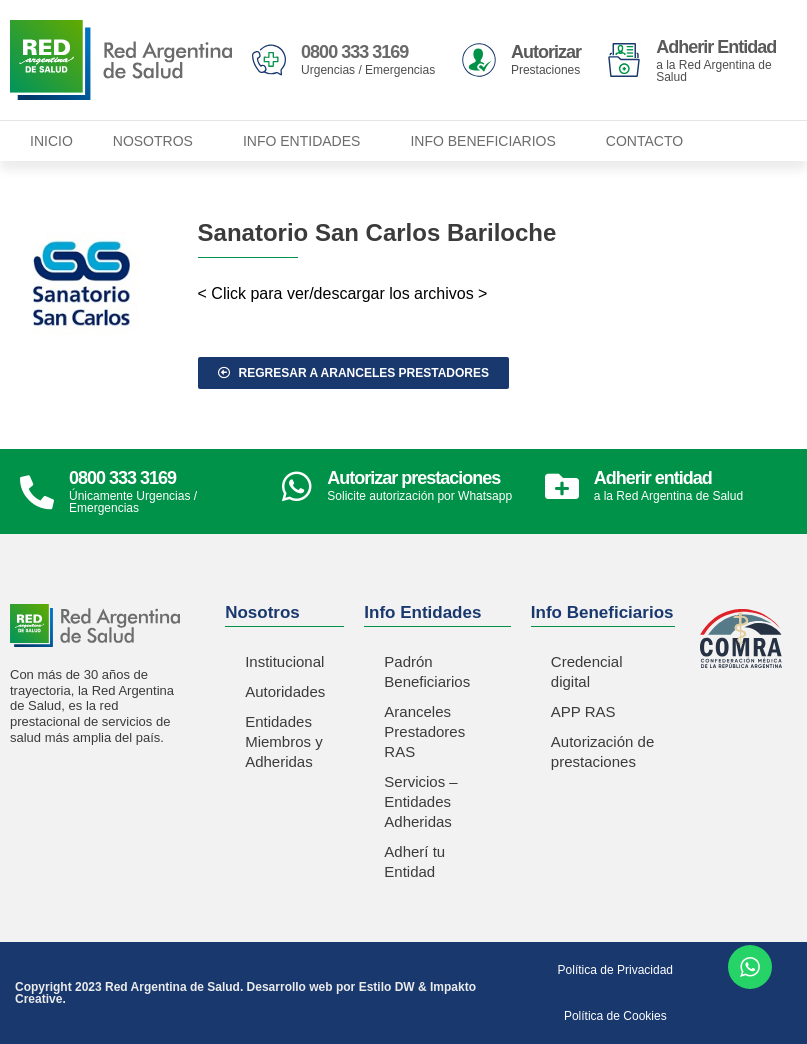  I want to click on Entidades Miembros y Adheridas, so click(284, 741).